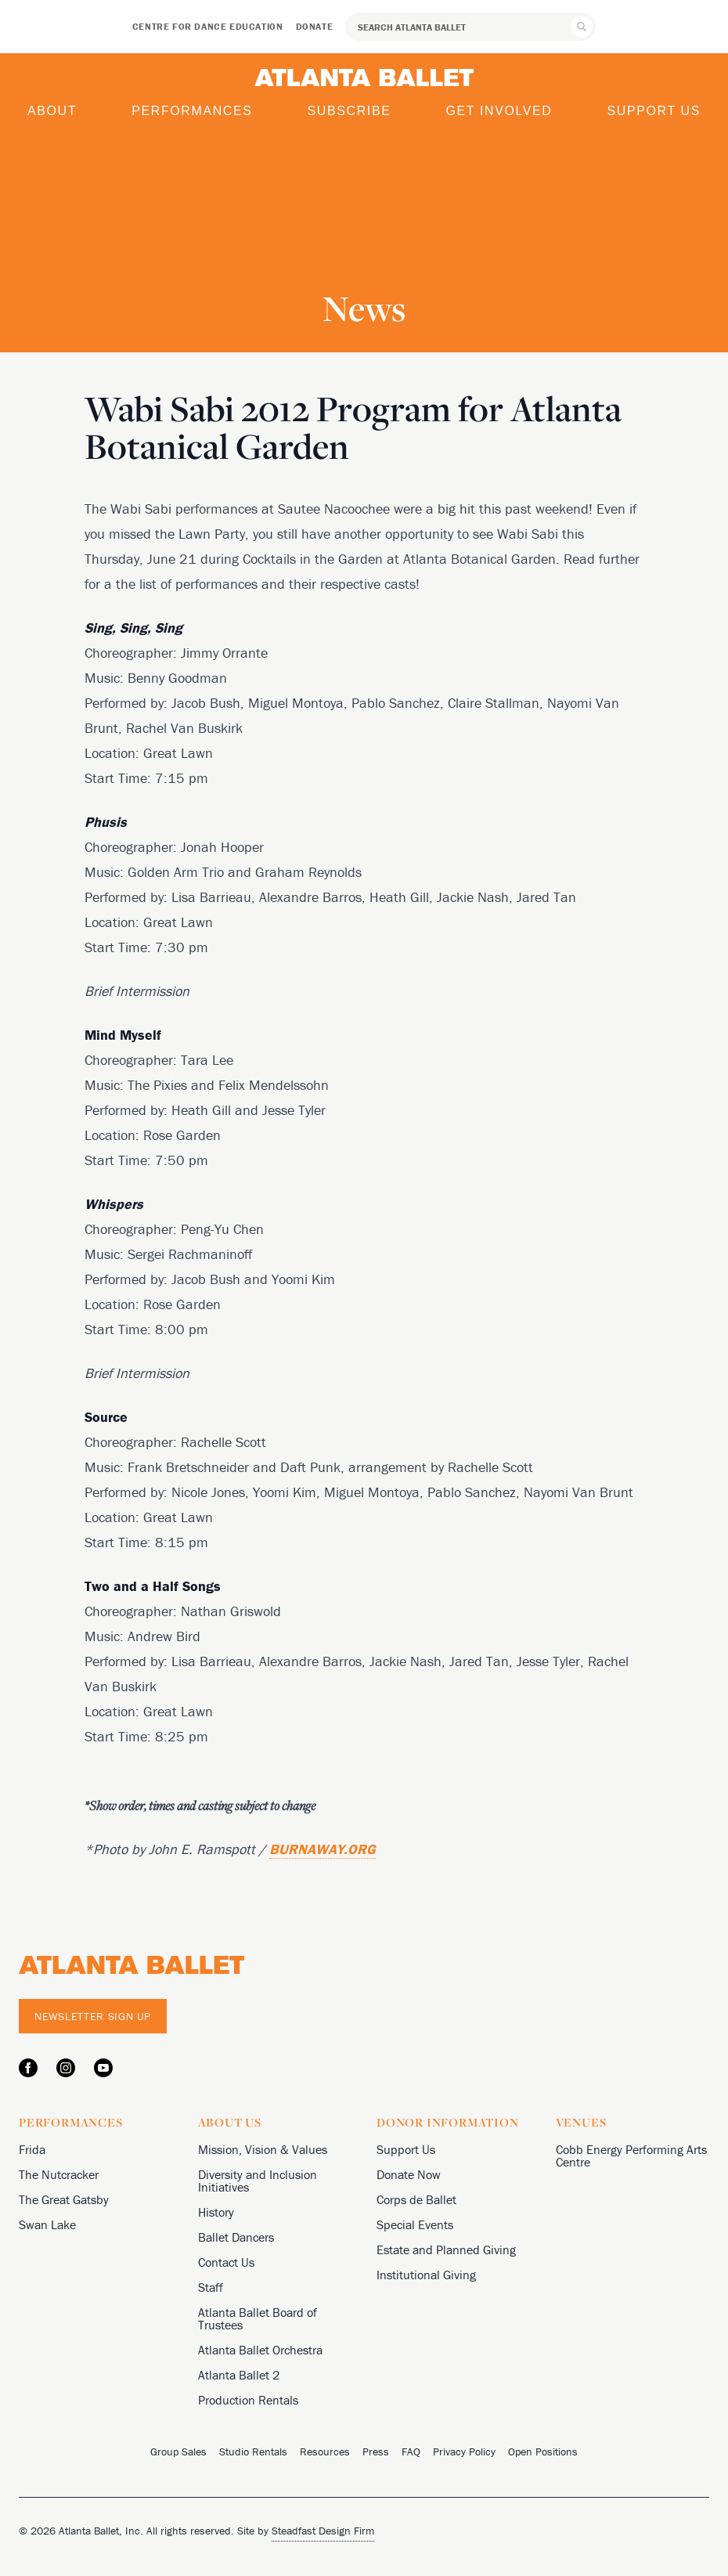 Image resolution: width=728 pixels, height=2576 pixels. Describe the element at coordinates (236, 2237) in the screenshot. I see `Ballet Dancers` at that location.